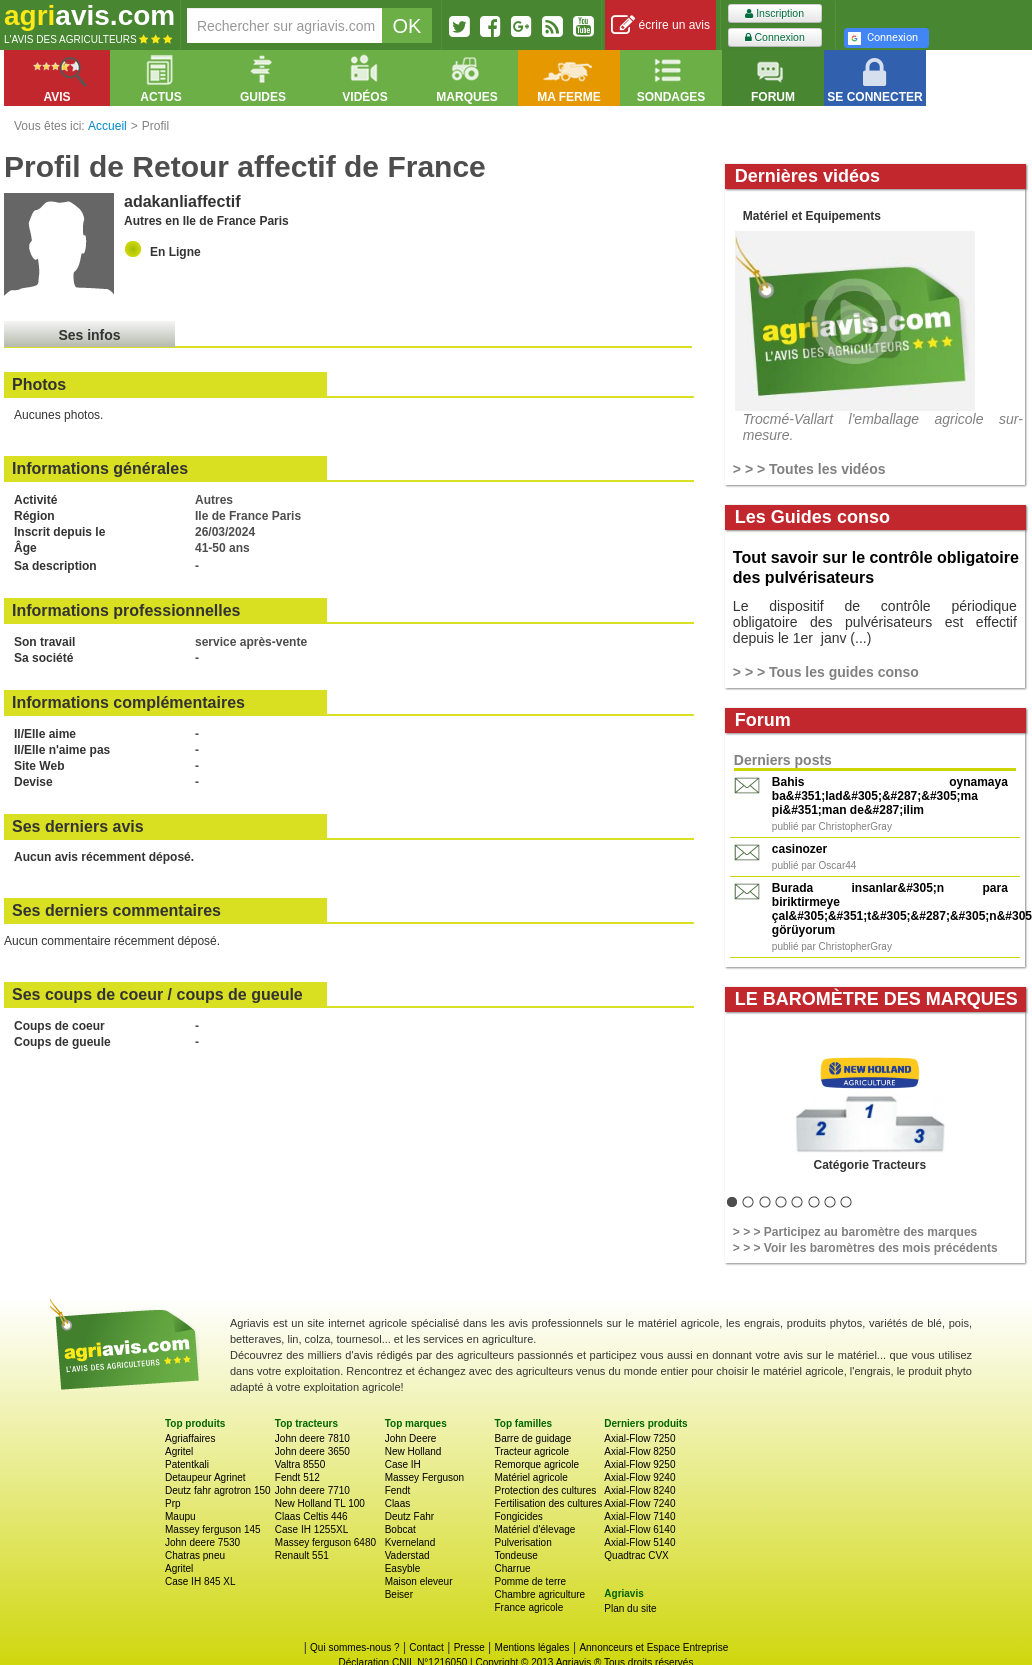 This screenshot has height=1665, width=1032. Describe the element at coordinates (426, 1647) in the screenshot. I see `Contact` at that location.